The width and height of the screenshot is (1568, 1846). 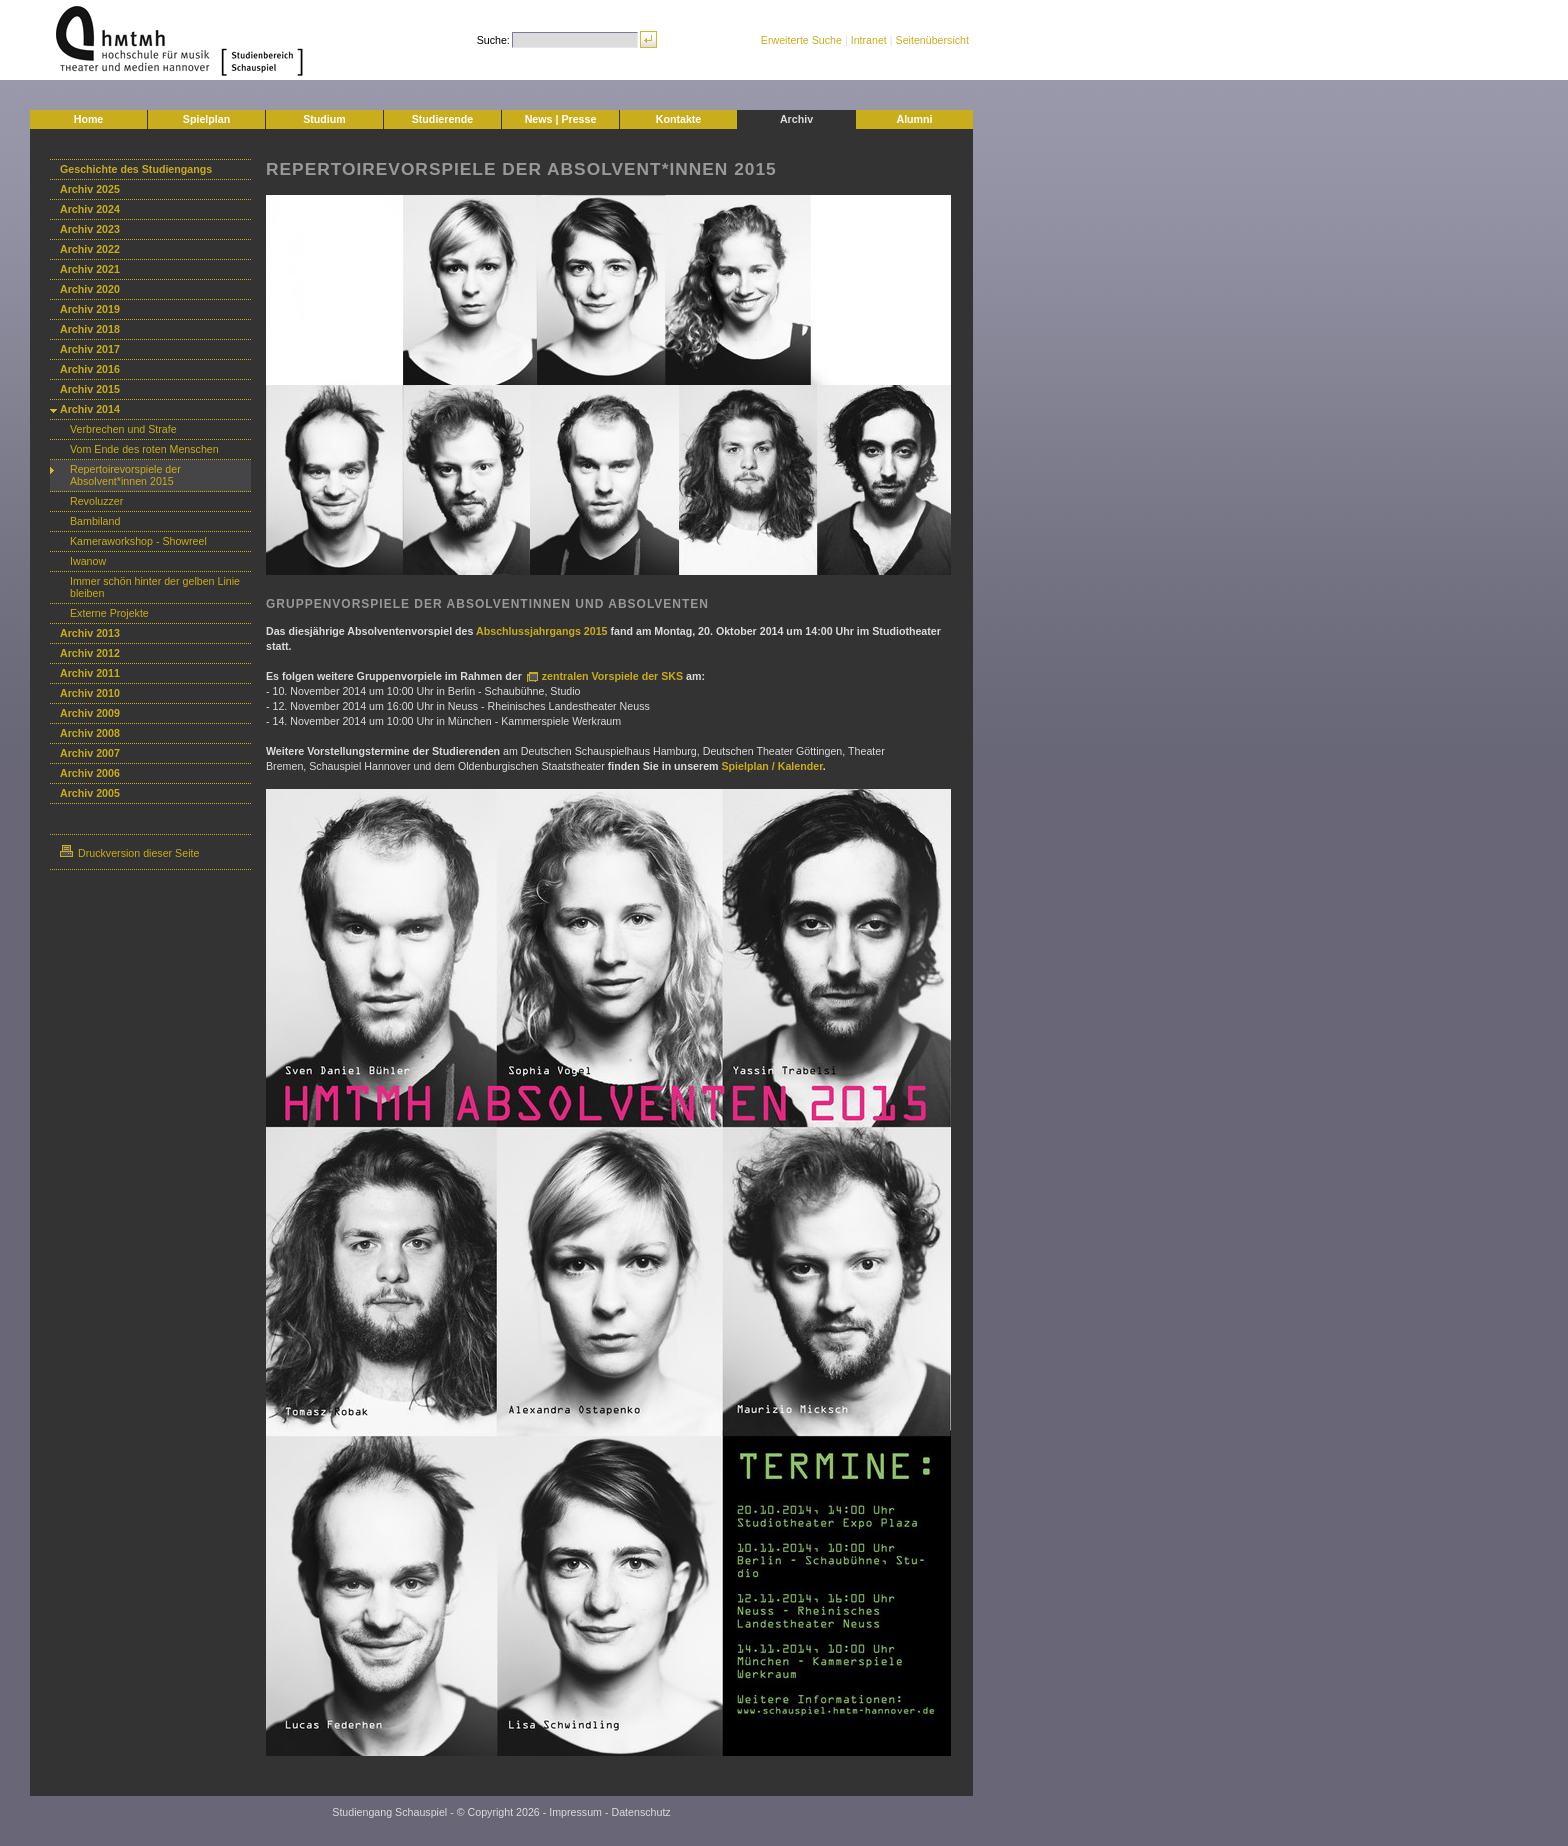 I want to click on Revoluzzer, so click(x=96, y=501).